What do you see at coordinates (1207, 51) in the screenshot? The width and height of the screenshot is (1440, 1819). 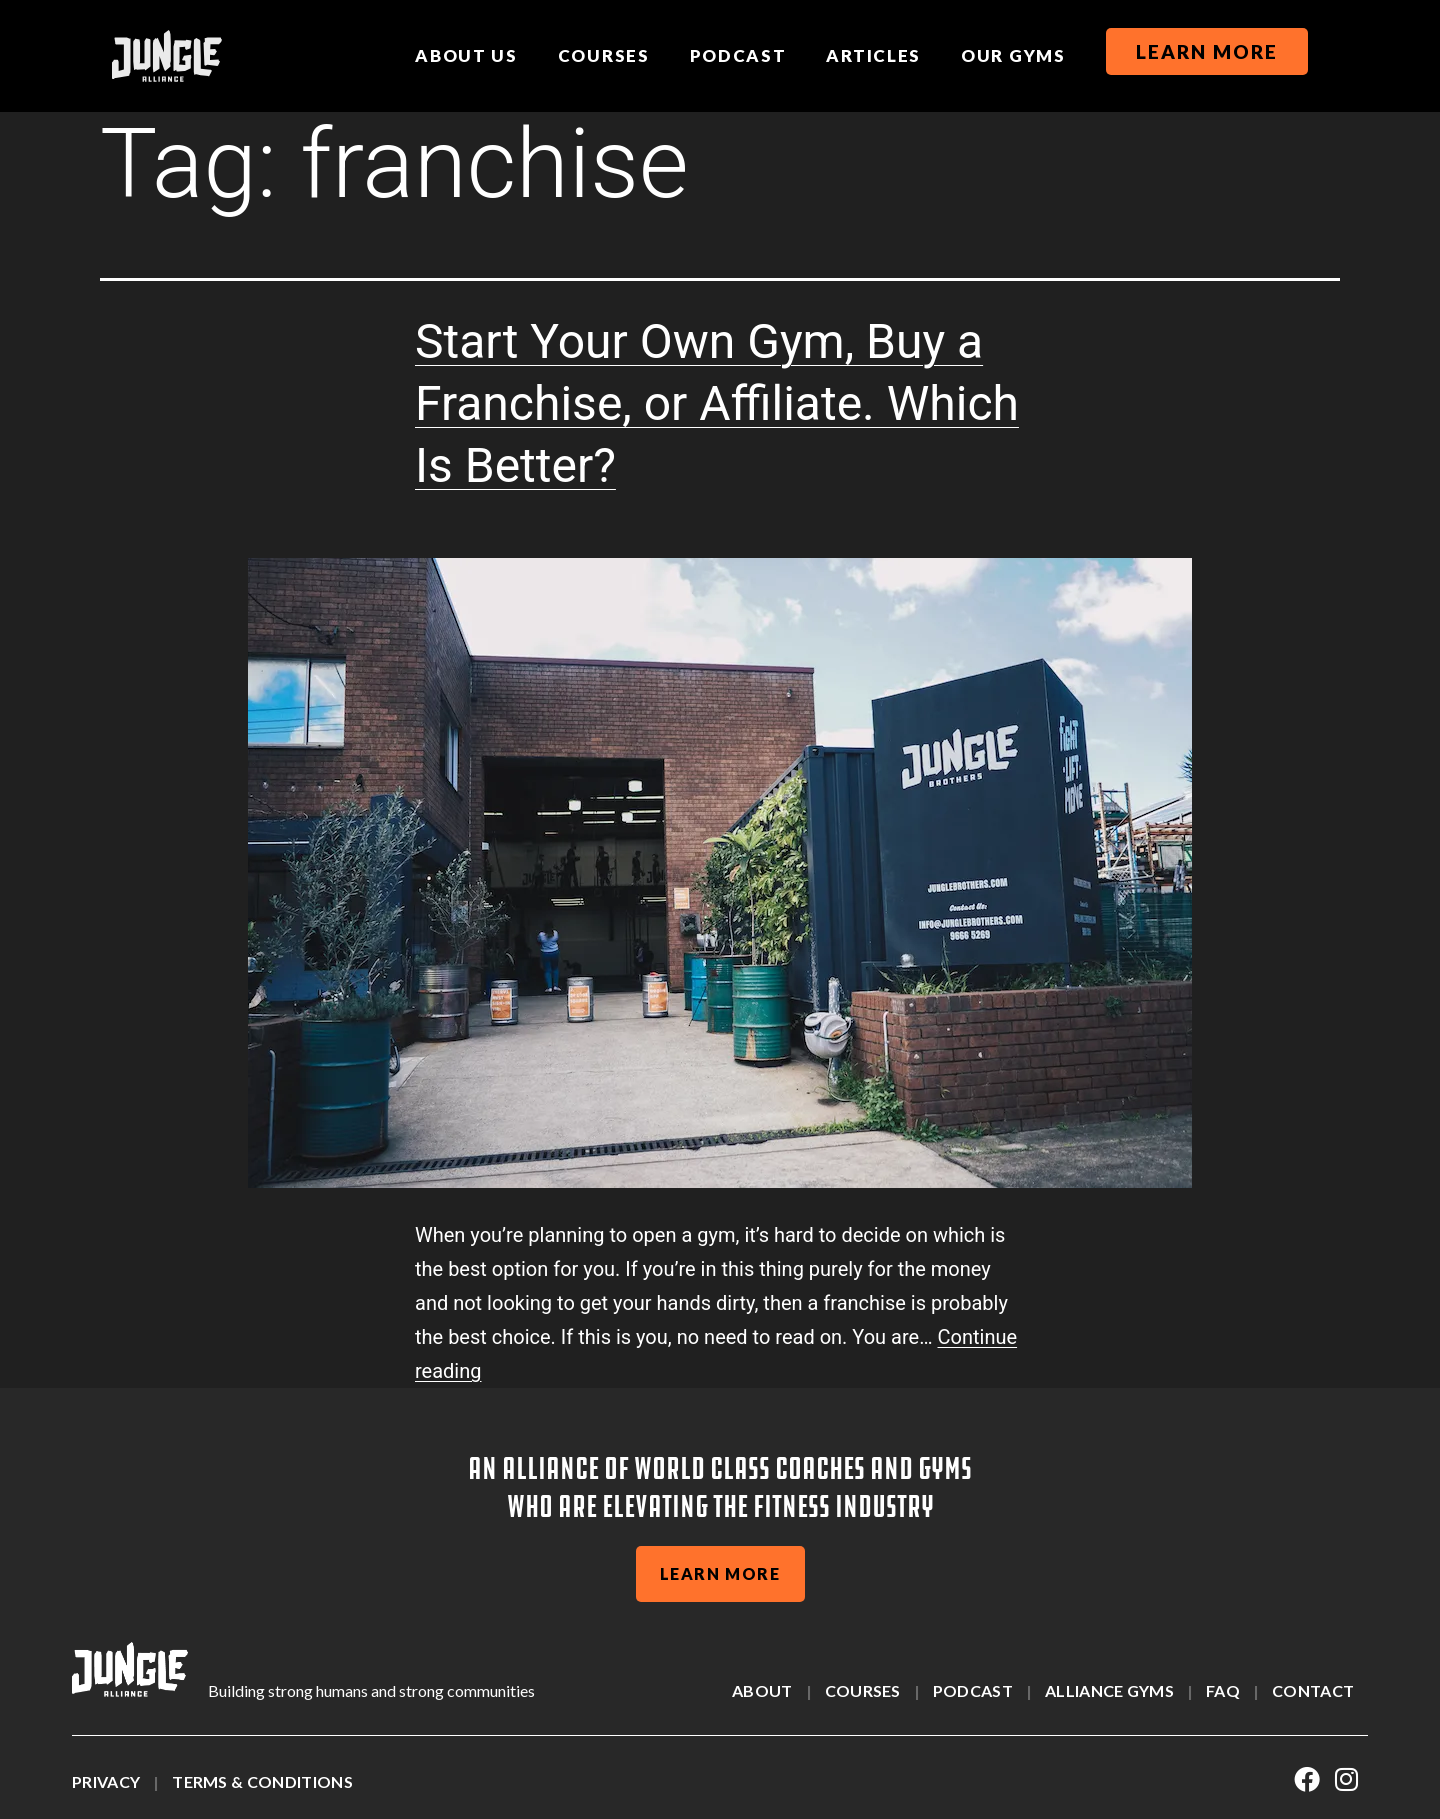 I see `Learn More` at bounding box center [1207, 51].